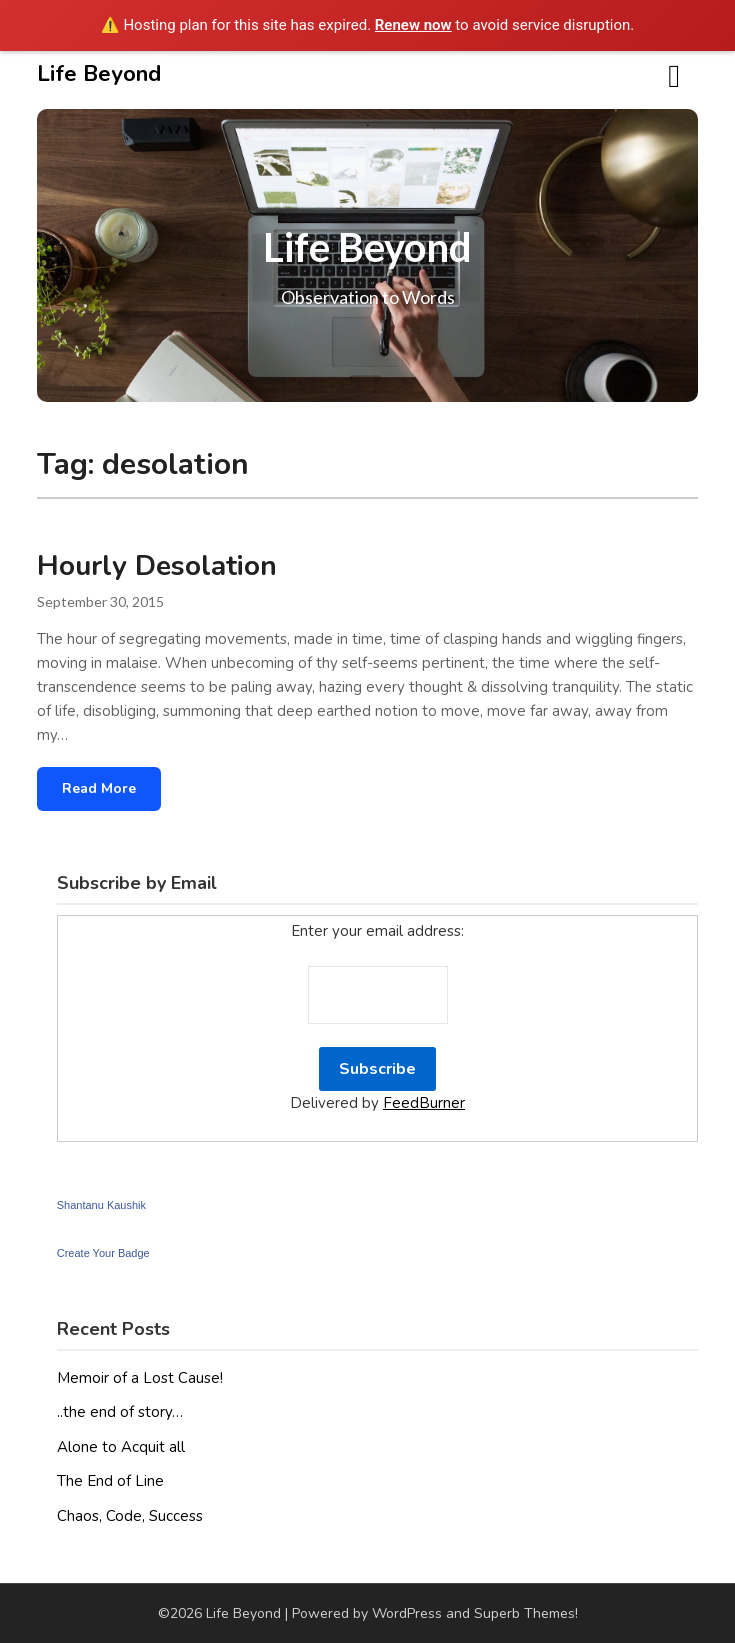  I want to click on Read More, so click(99, 788).